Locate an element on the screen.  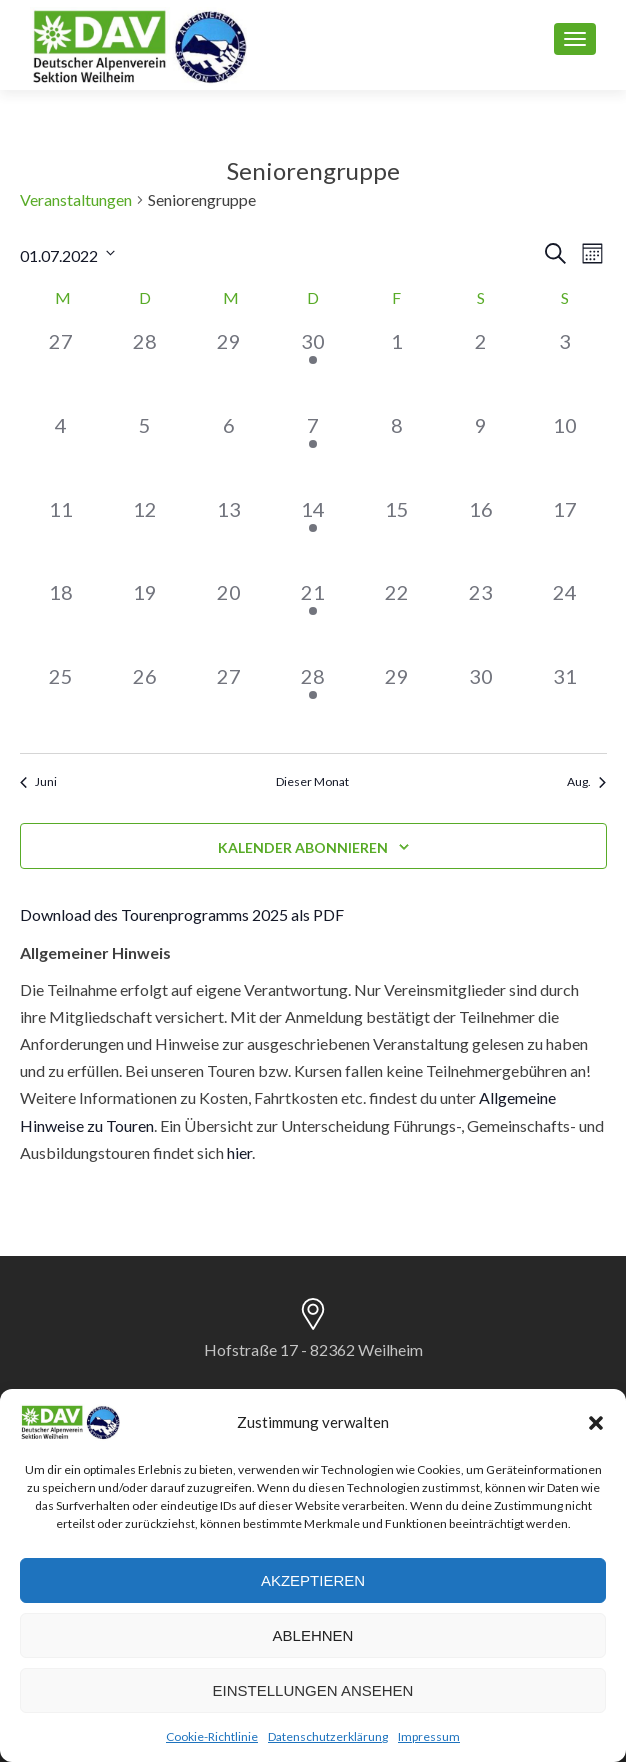
[Juli 28, 1 Veranstaltung] is located at coordinates (313, 703).